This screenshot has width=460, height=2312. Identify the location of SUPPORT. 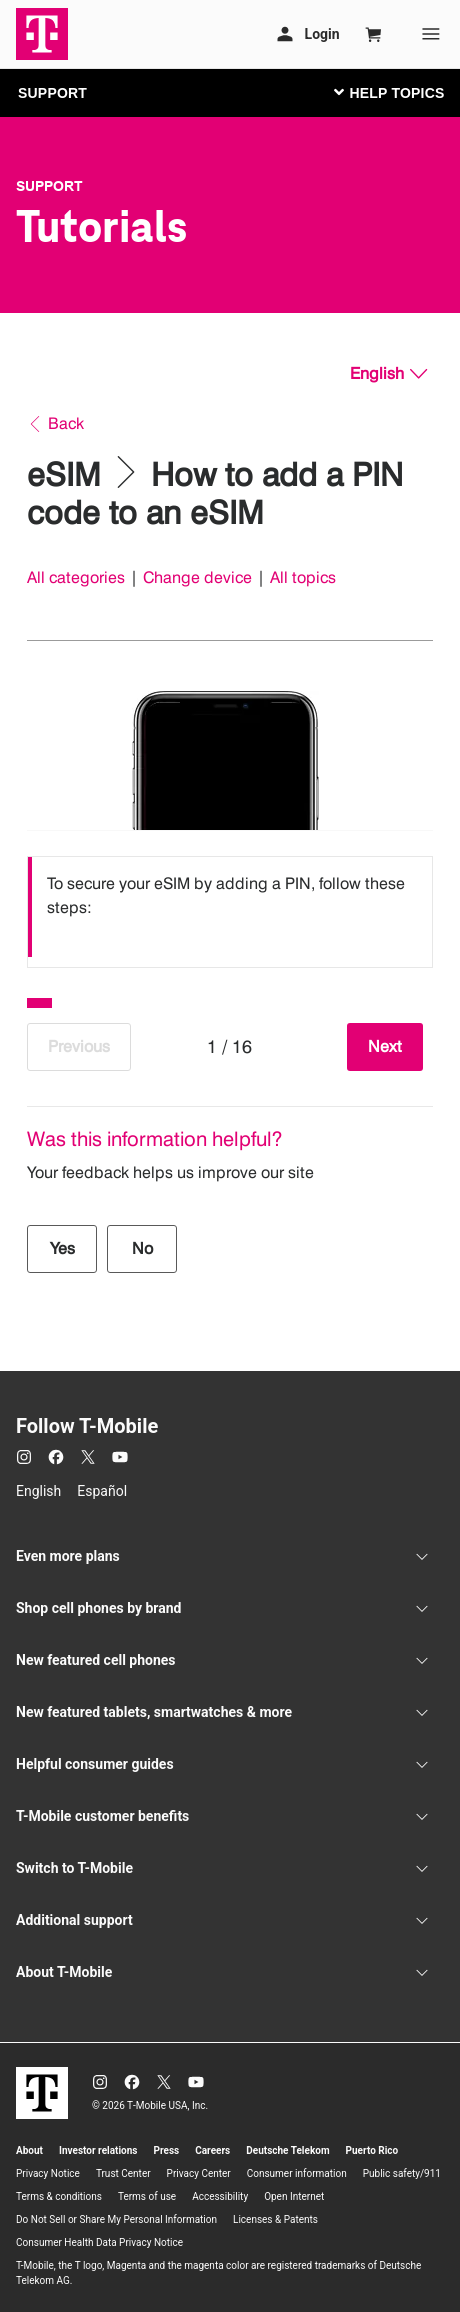
(52, 93).